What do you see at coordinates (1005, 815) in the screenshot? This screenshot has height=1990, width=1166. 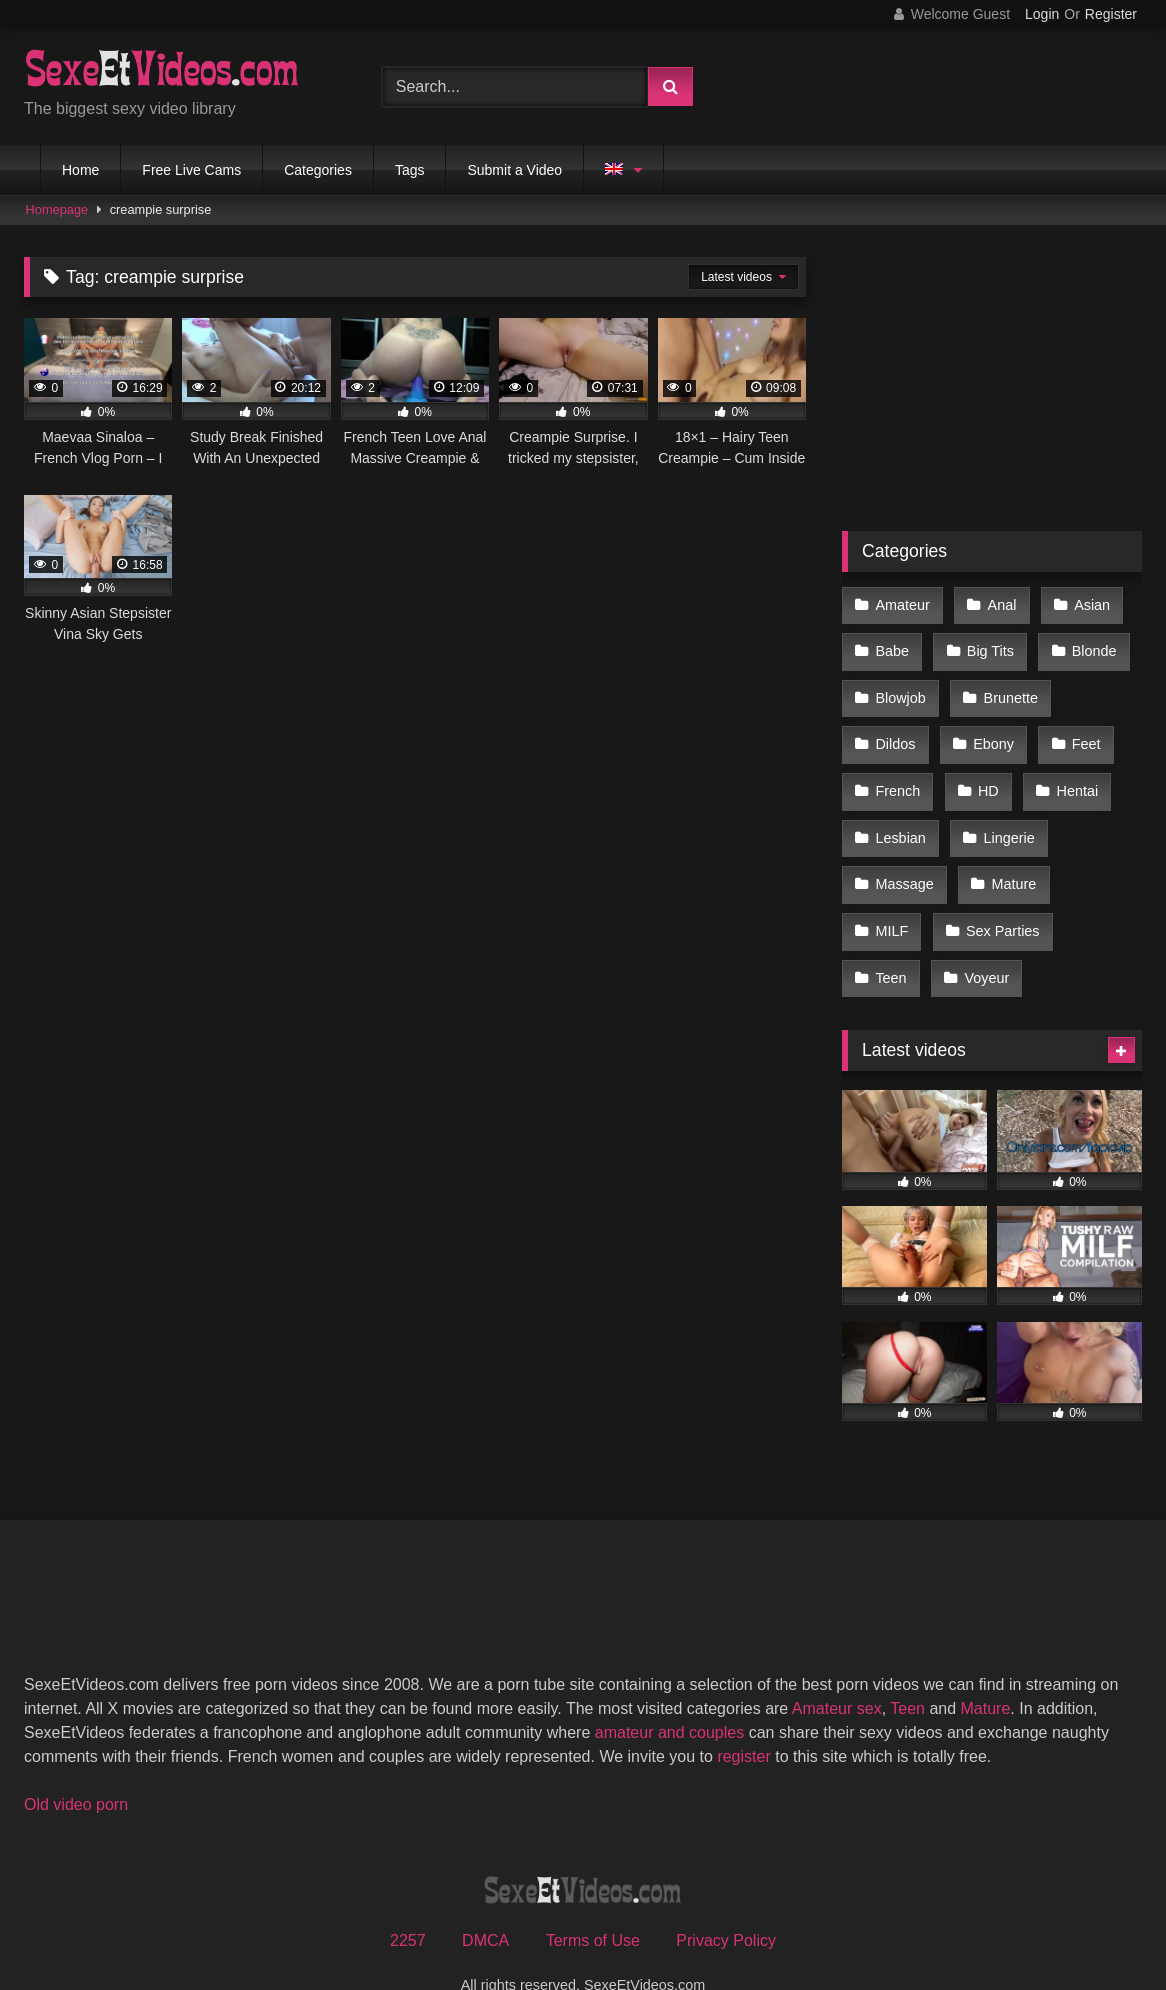 I see `Lingerie` at bounding box center [1005, 815].